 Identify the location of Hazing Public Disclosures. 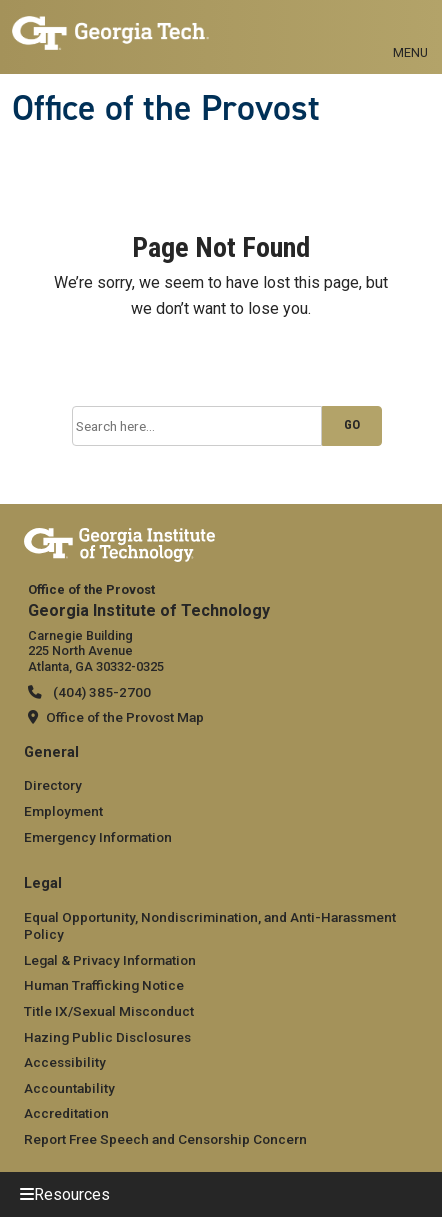
(107, 1037).